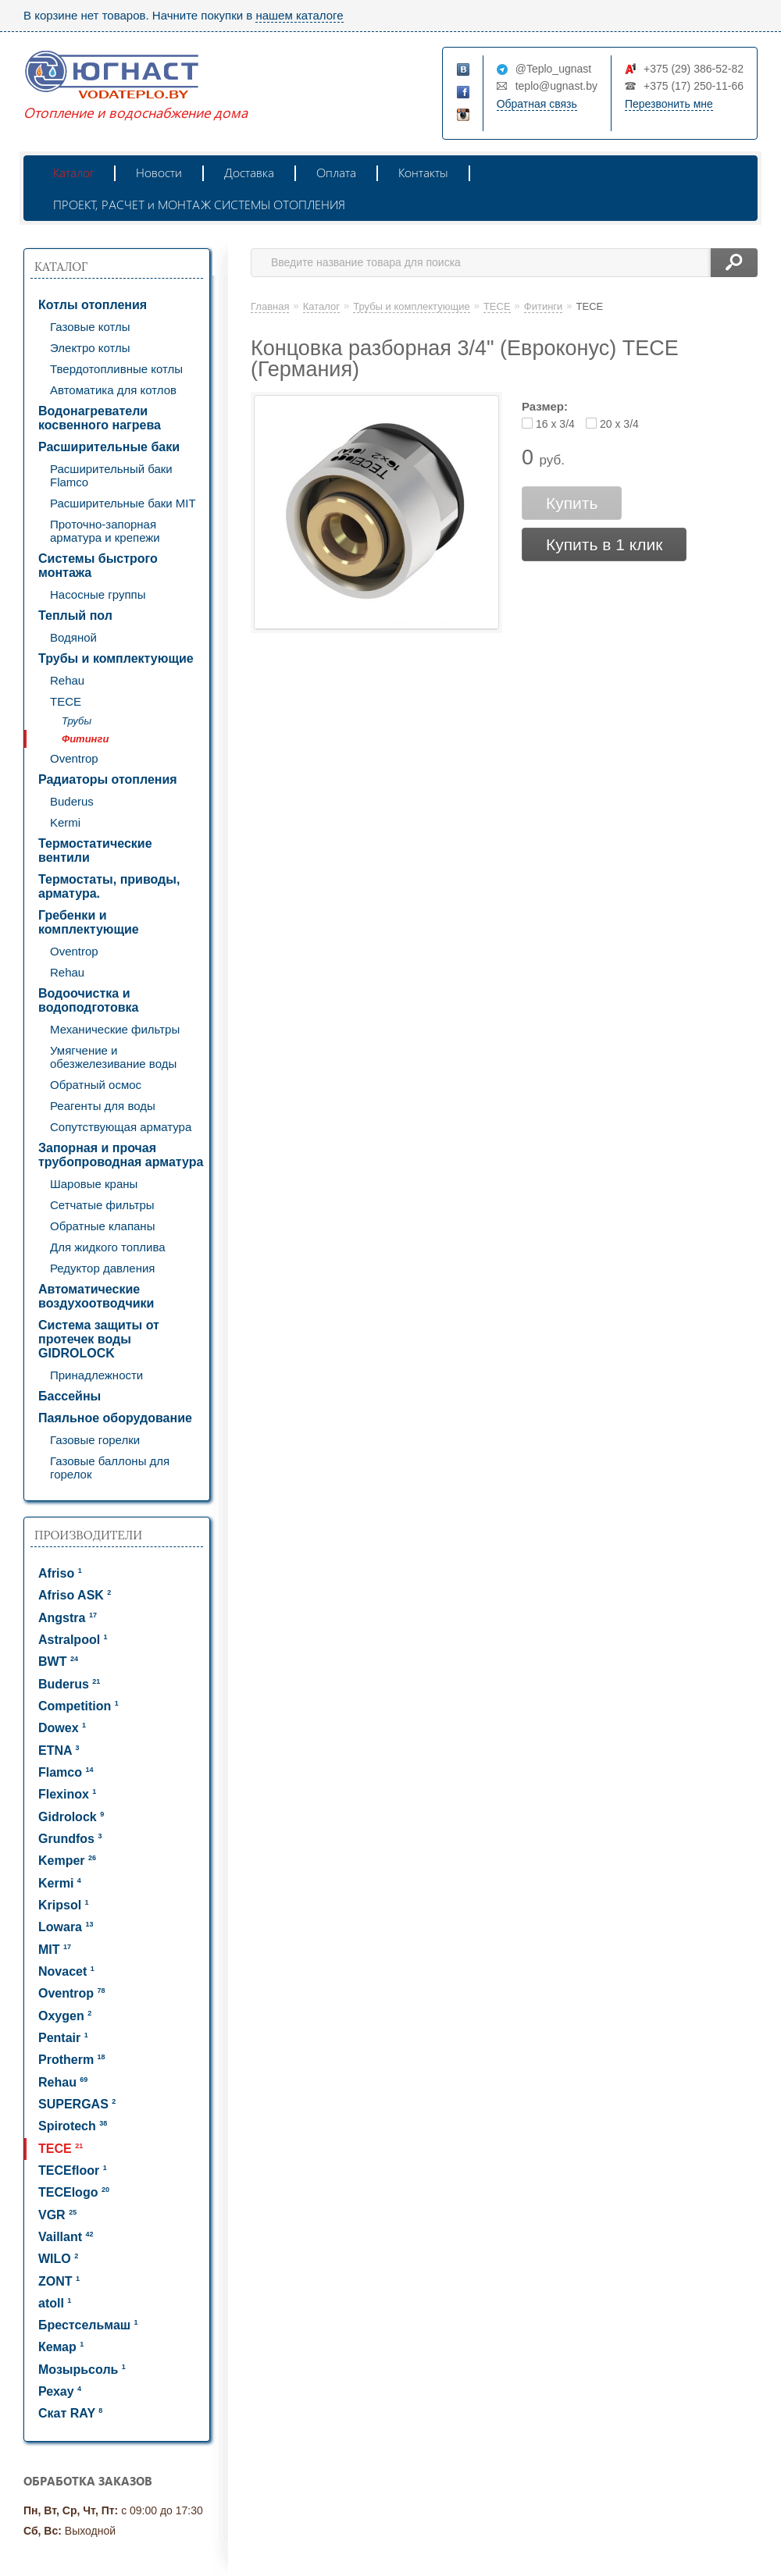 Image resolution: width=781 pixels, height=2576 pixels. I want to click on Flexinox, so click(67, 1794).